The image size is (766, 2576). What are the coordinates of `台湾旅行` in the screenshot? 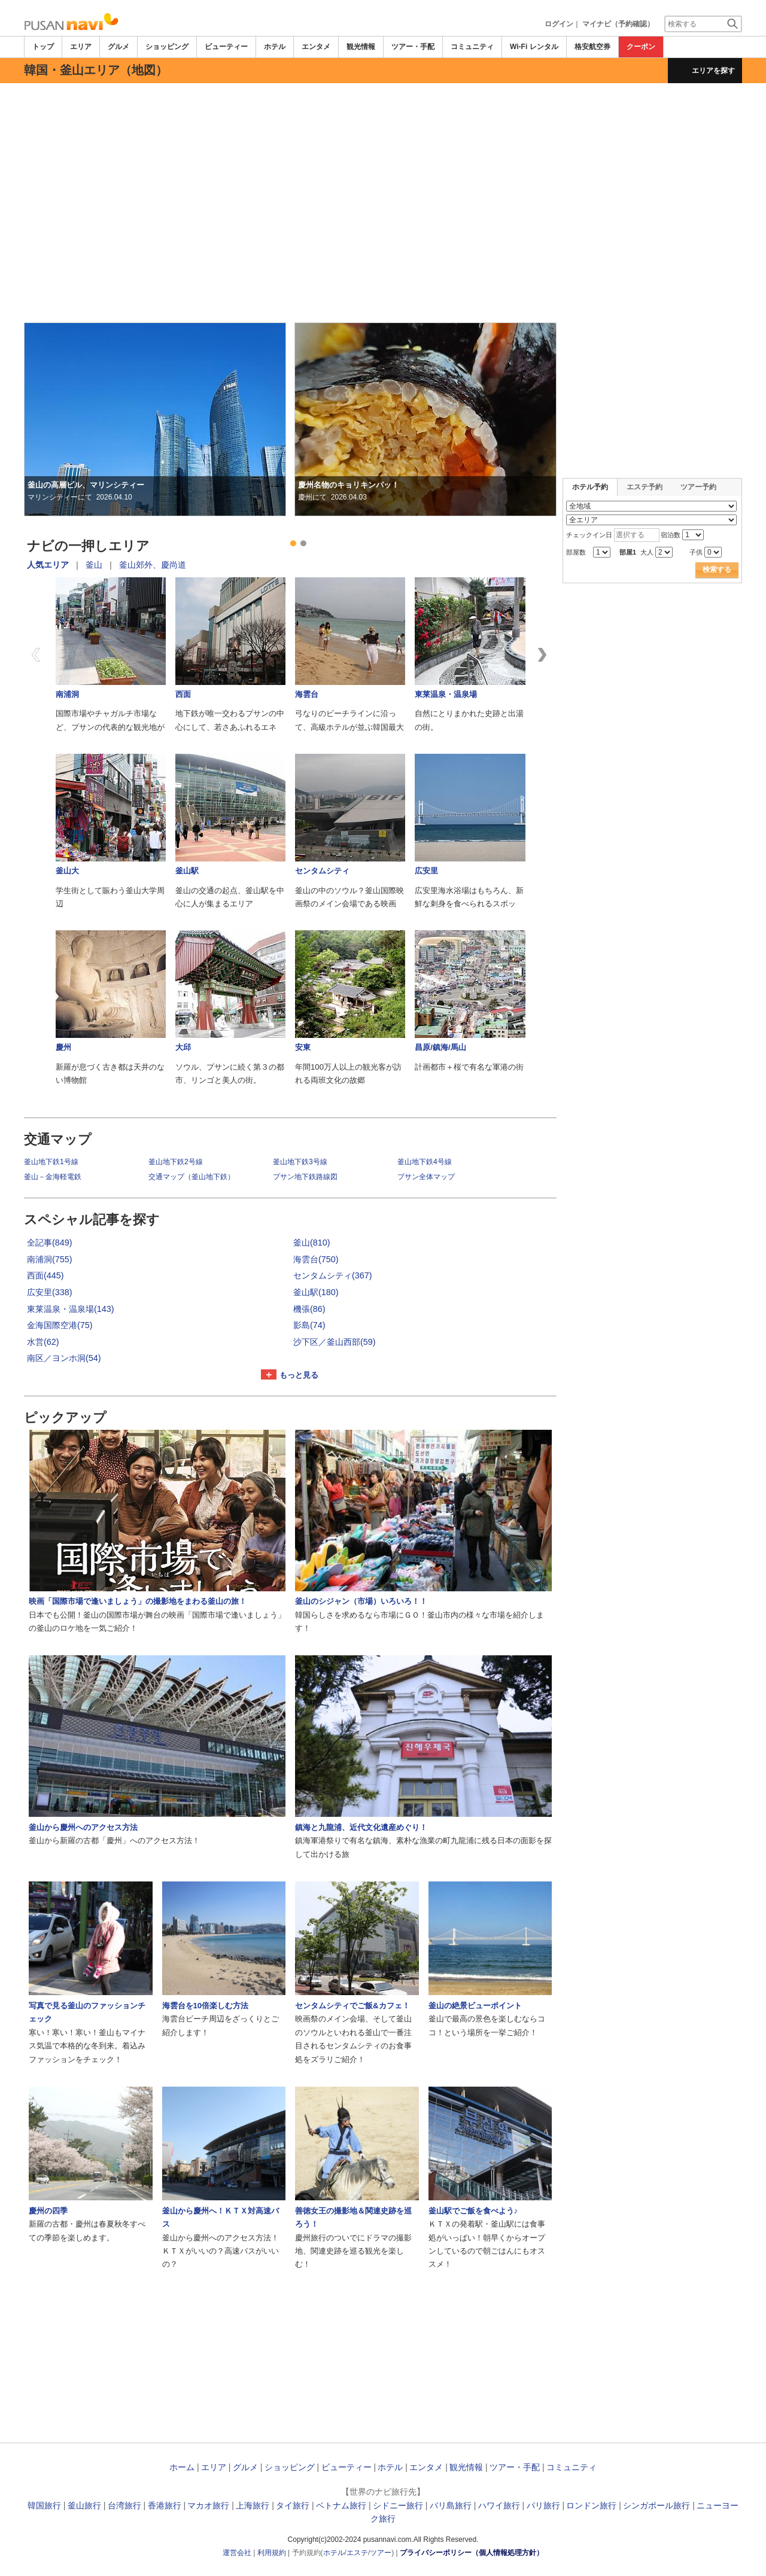 It's located at (124, 2505).